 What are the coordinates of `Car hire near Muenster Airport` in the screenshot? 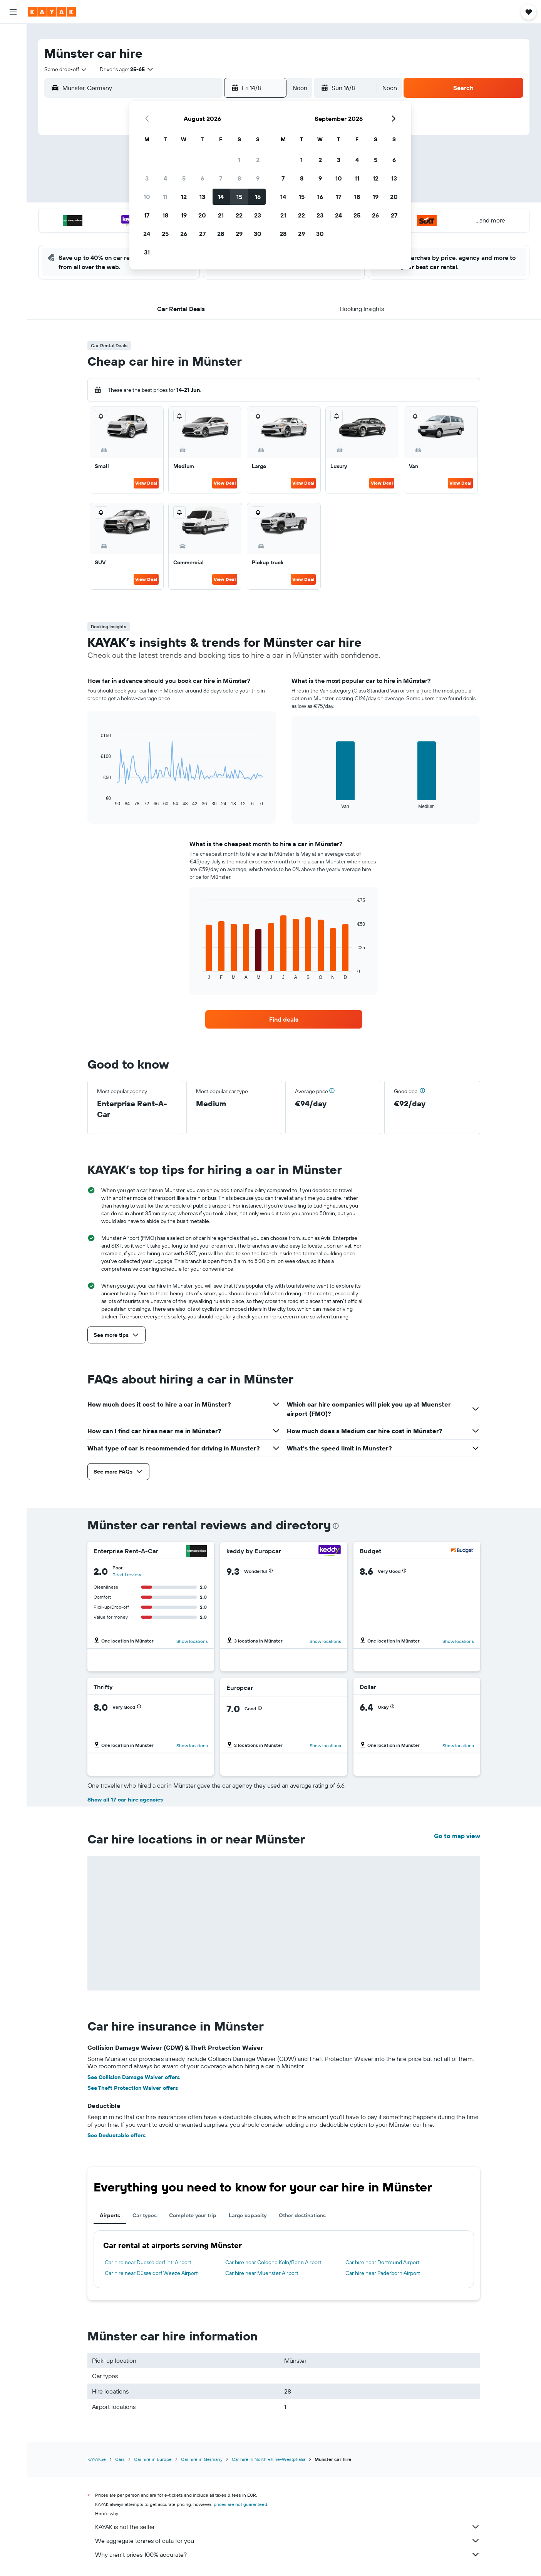 It's located at (261, 2273).